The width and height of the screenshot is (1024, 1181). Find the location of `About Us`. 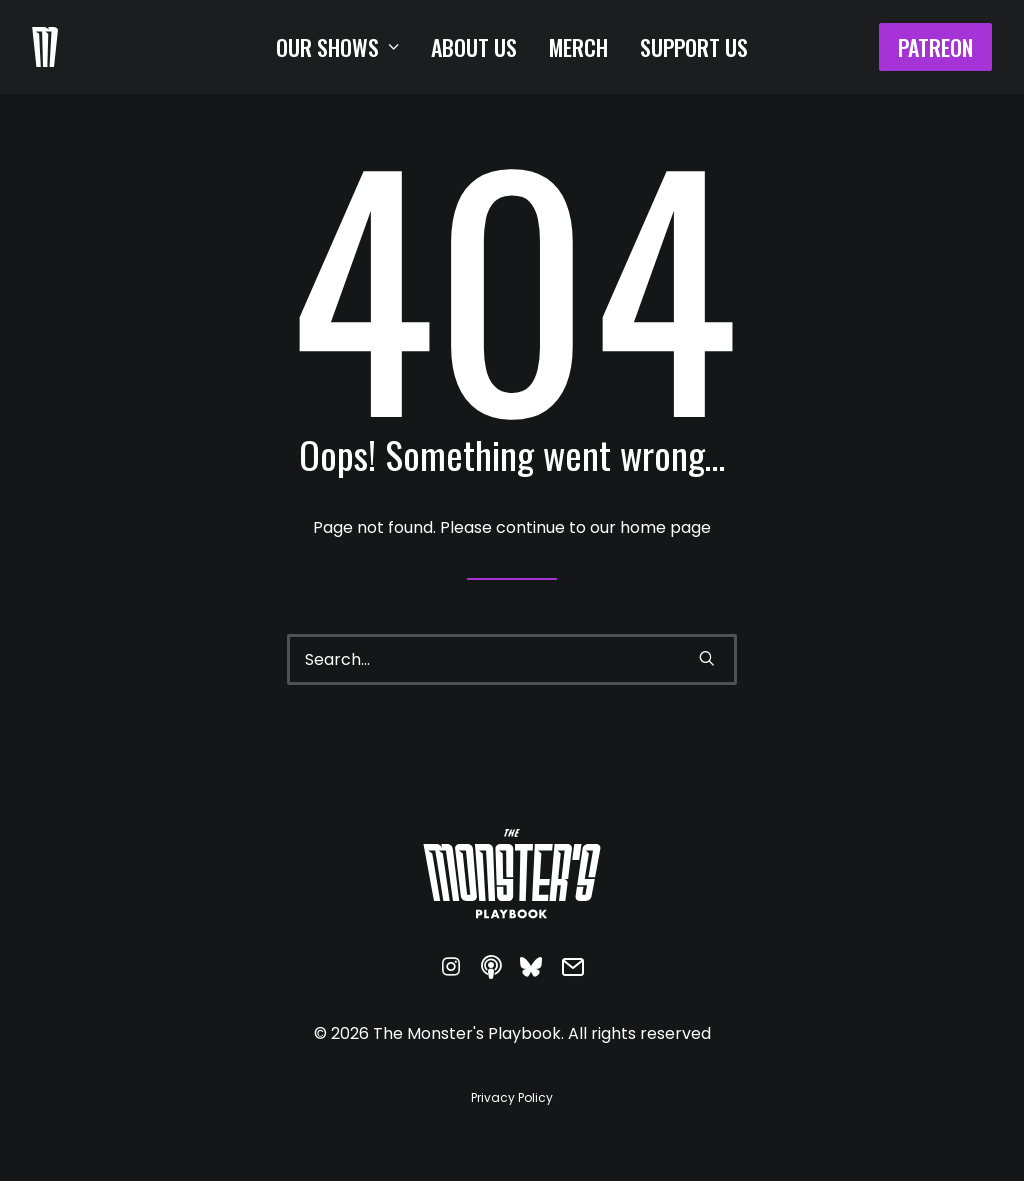

About Us is located at coordinates (474, 47).